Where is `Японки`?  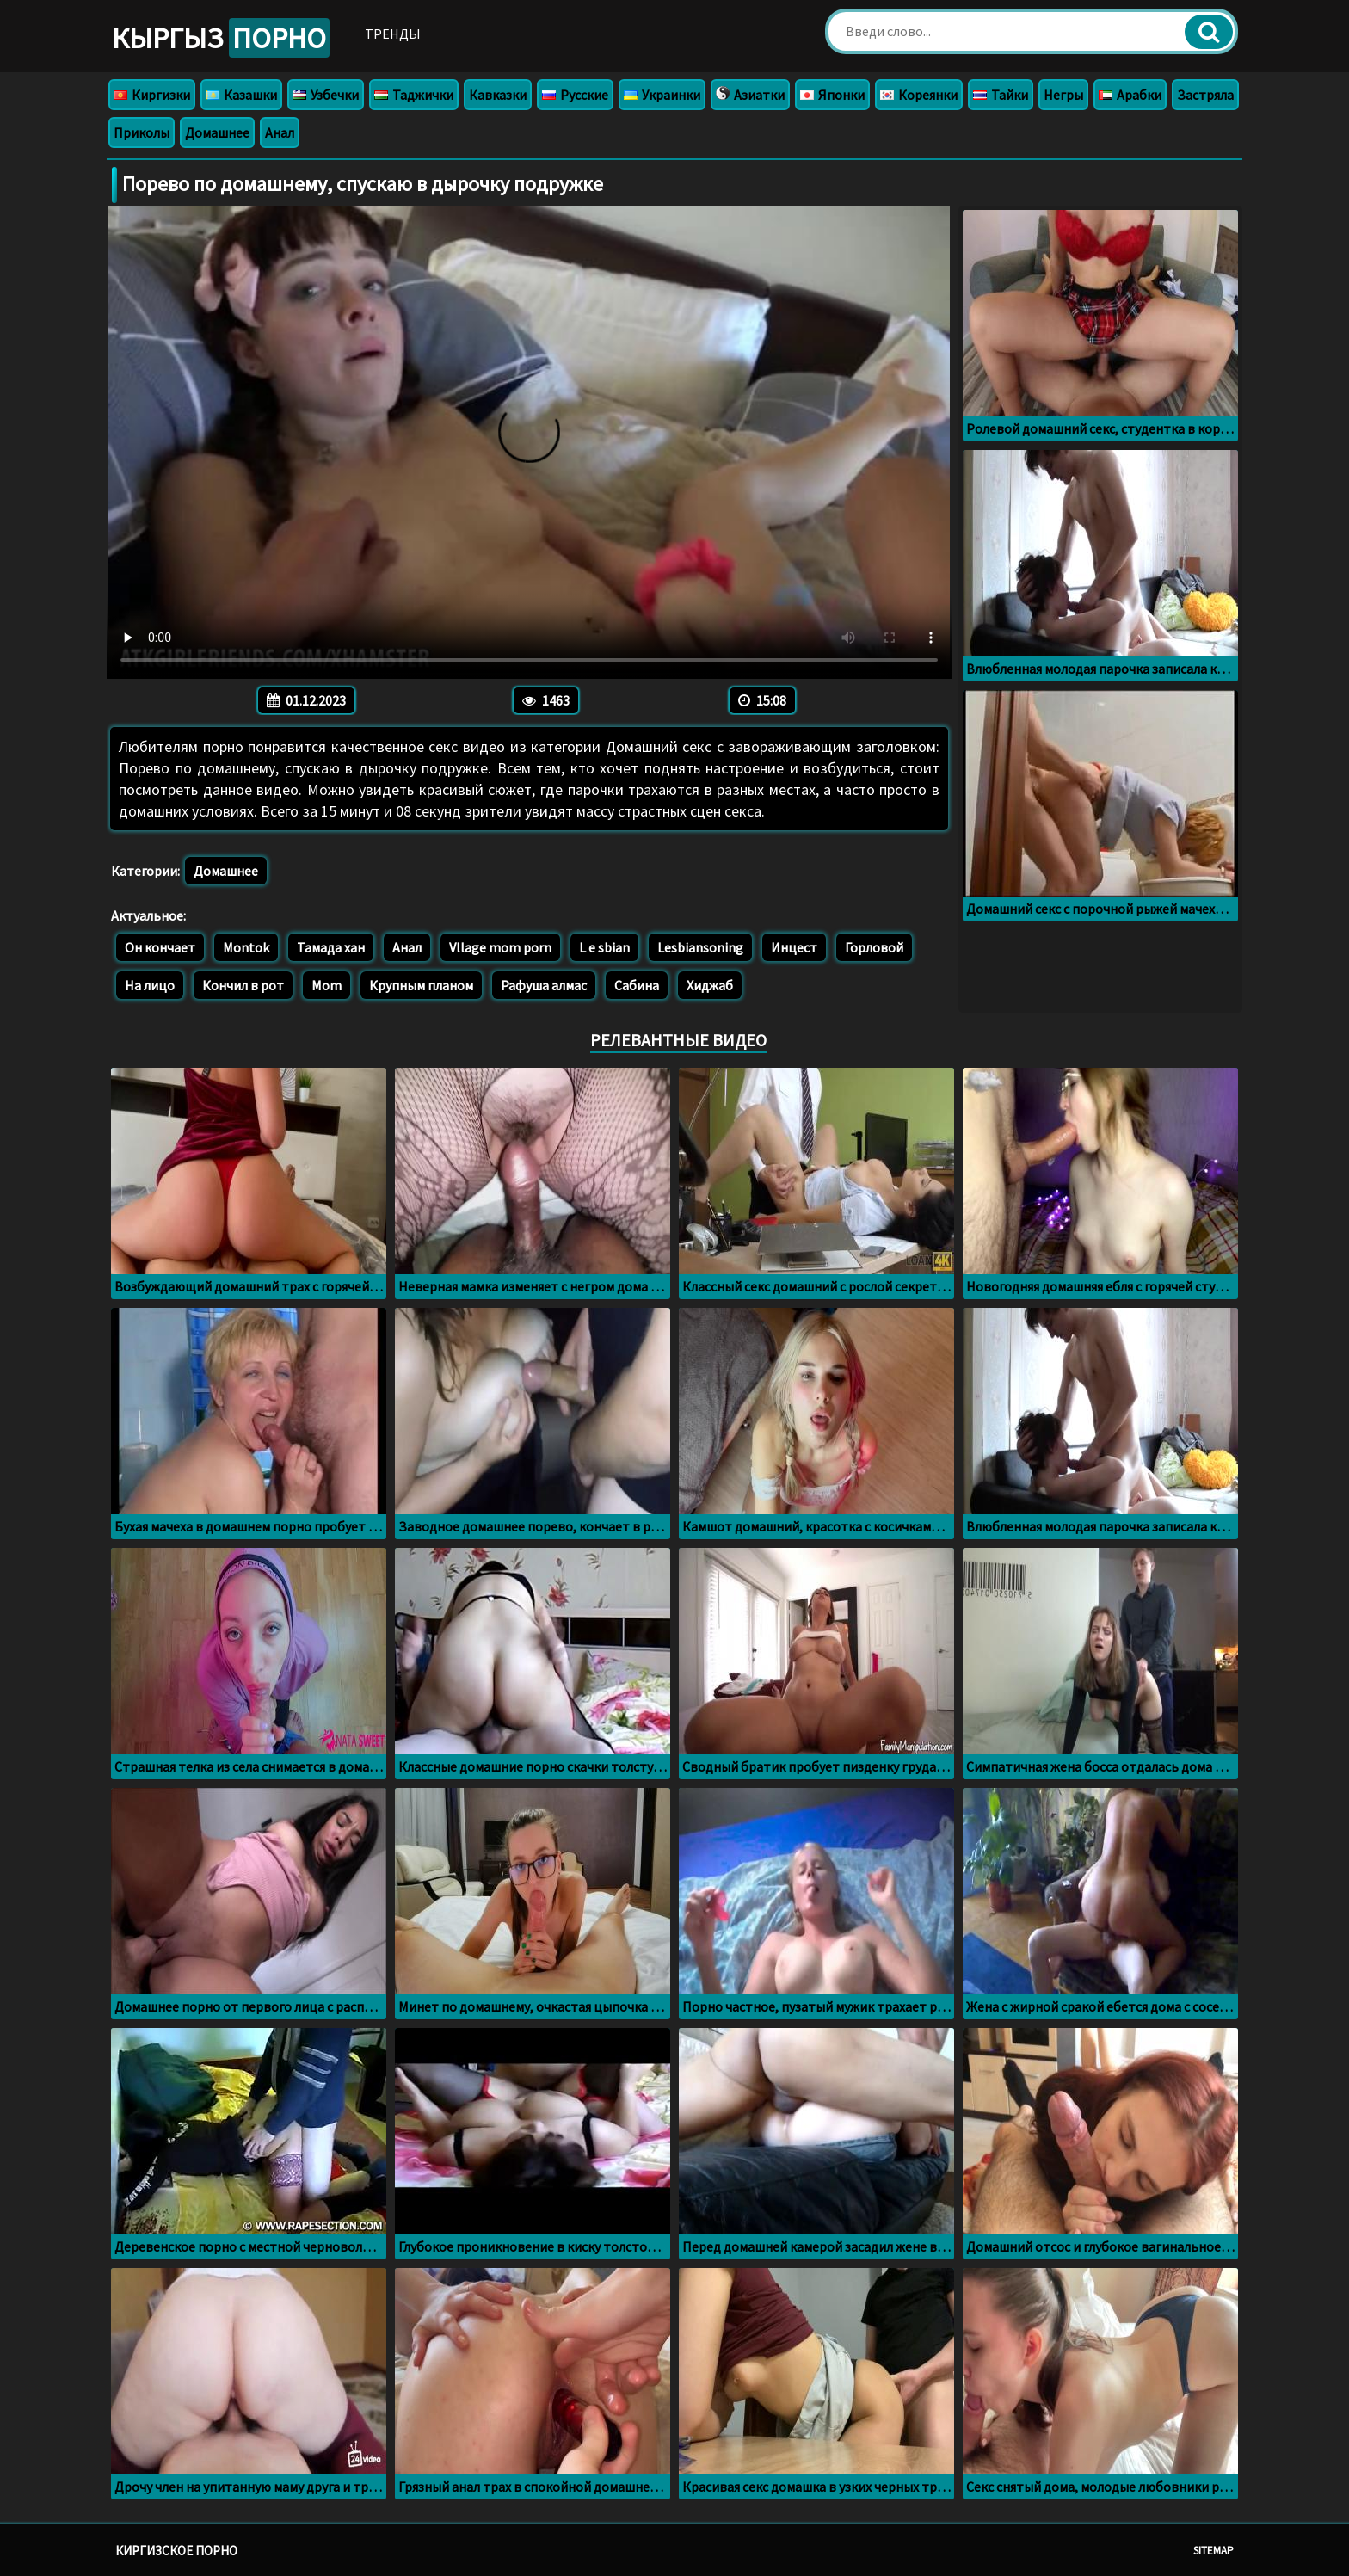
Японки is located at coordinates (832, 94).